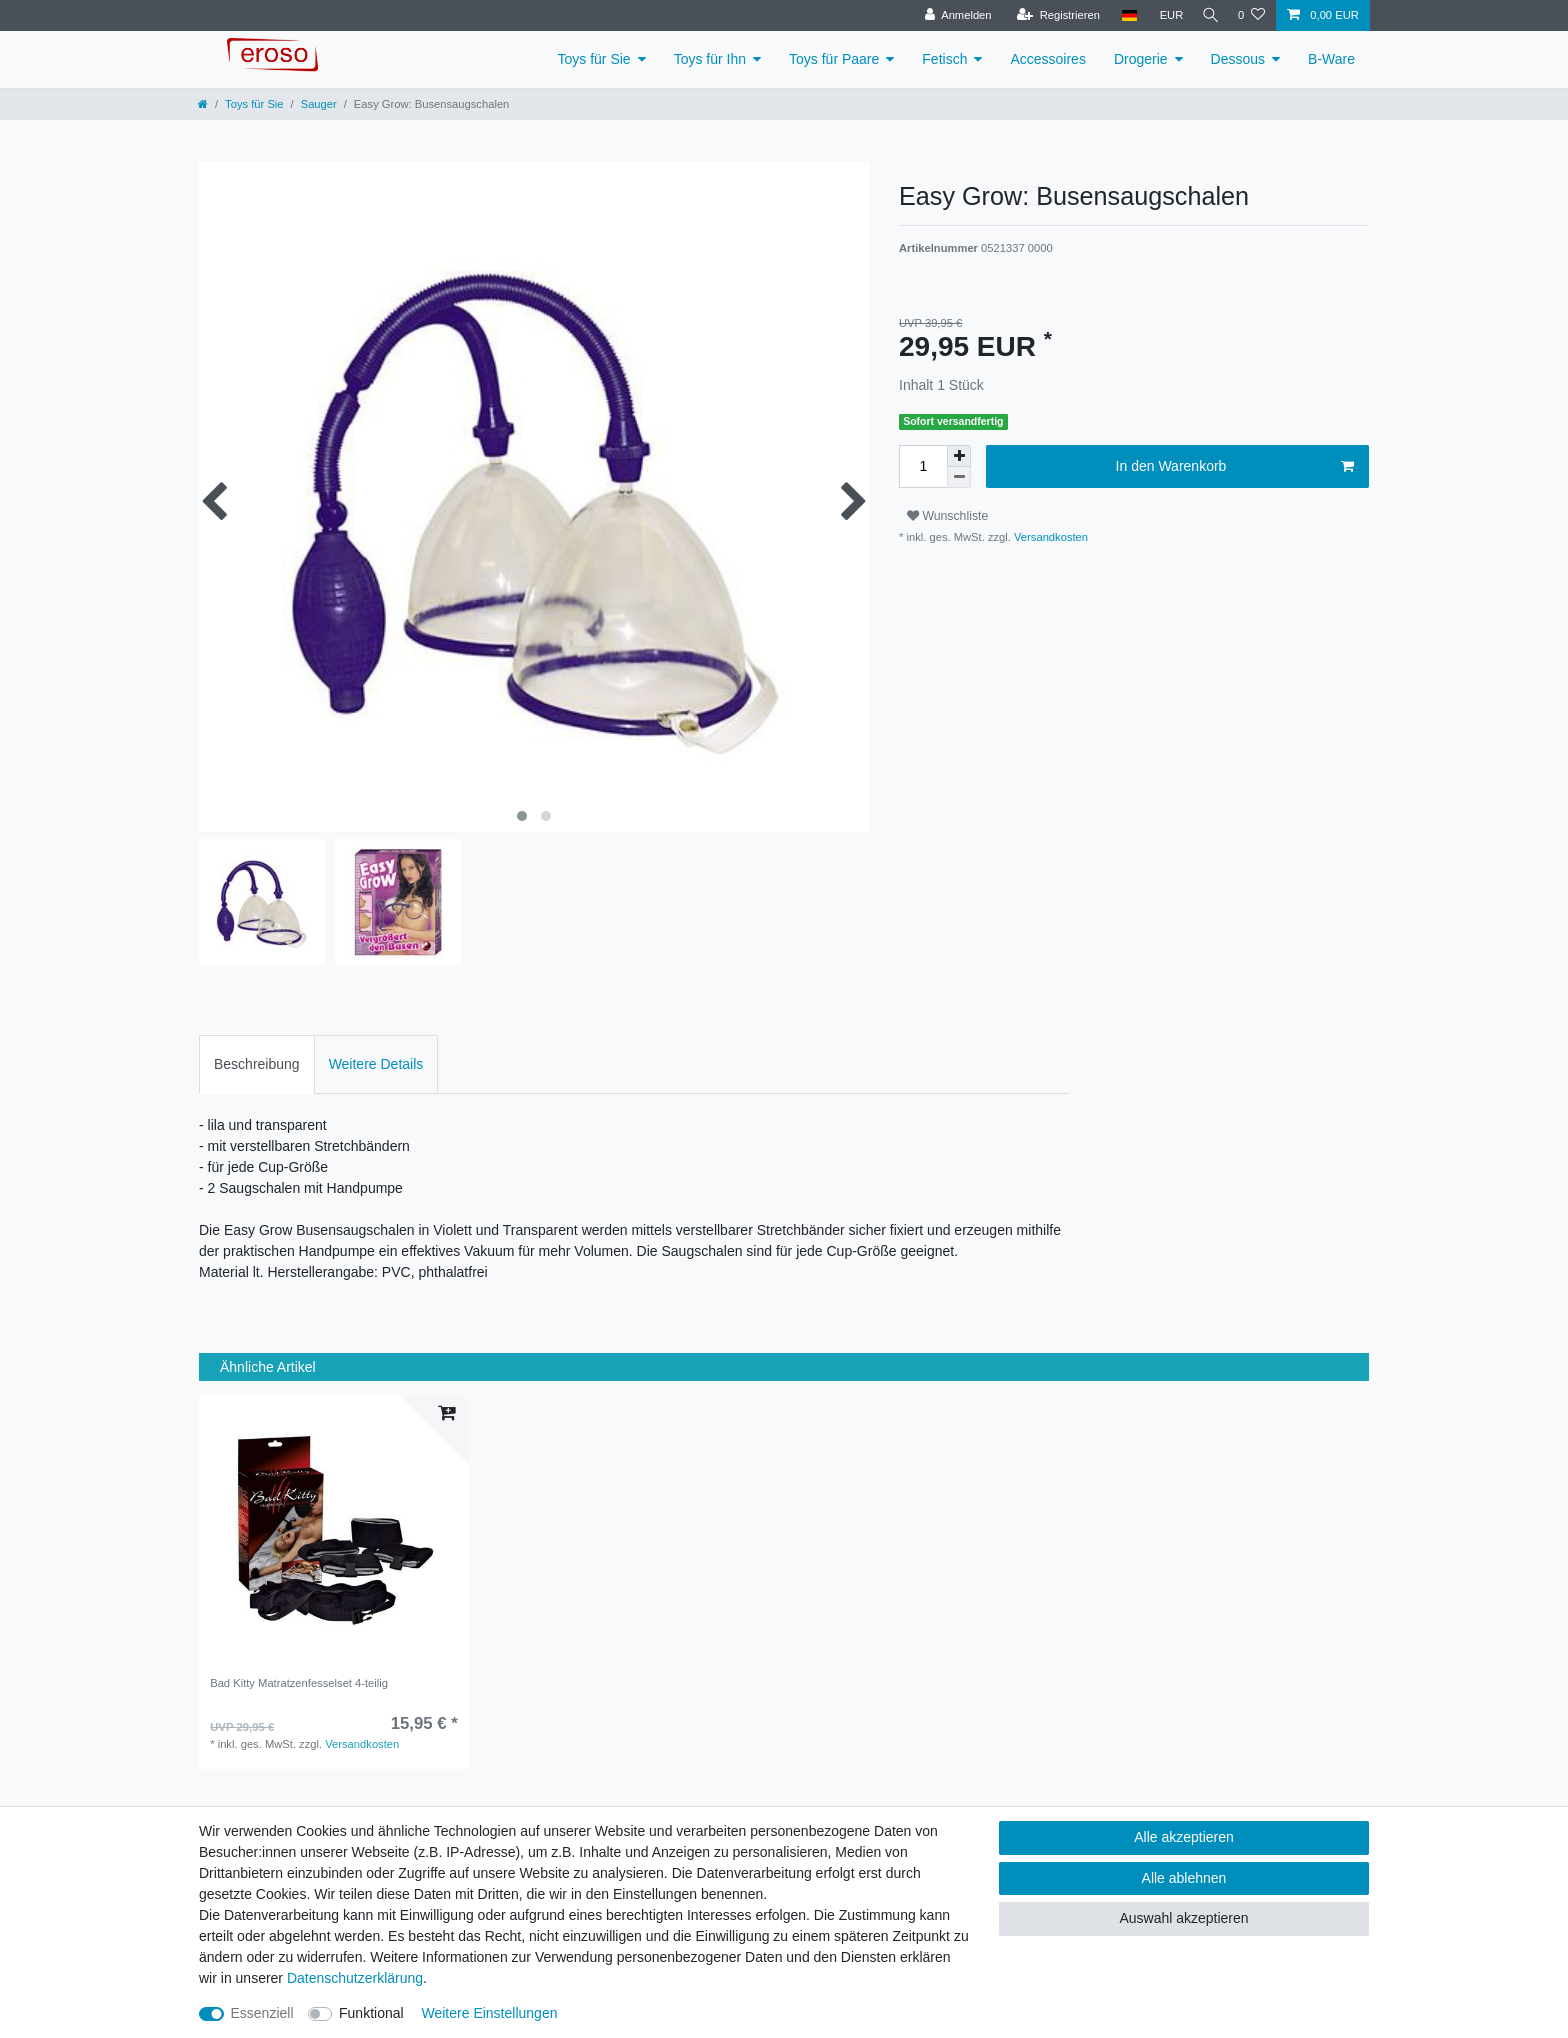 The image size is (1568, 2038). What do you see at coordinates (834, 59) in the screenshot?
I see `Toys für Paare` at bounding box center [834, 59].